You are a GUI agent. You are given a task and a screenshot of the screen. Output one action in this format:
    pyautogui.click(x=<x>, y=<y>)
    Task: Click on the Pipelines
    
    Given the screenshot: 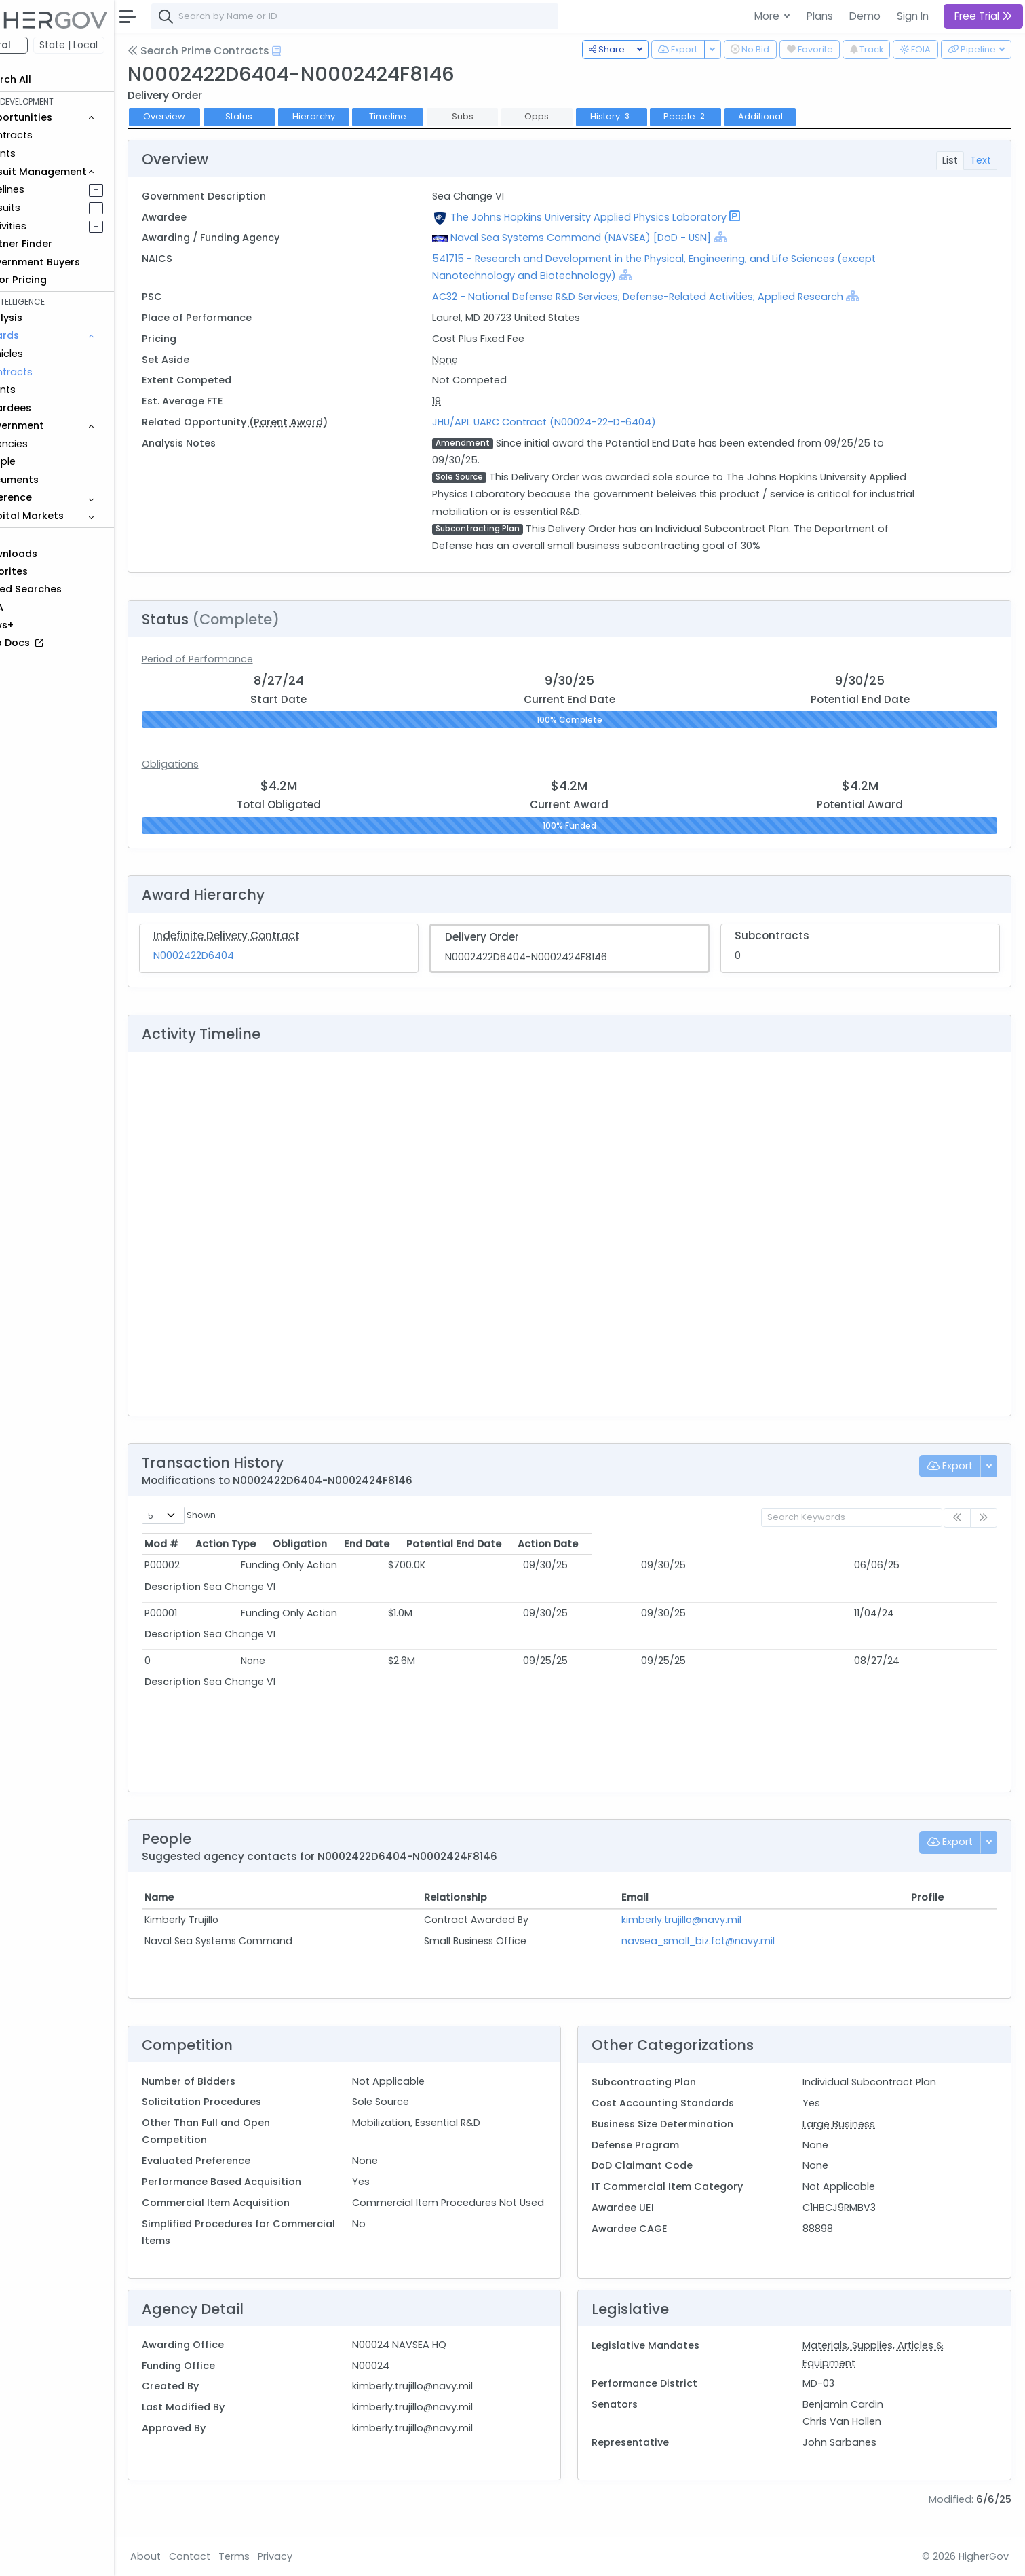 What is the action you would take?
    pyautogui.click(x=52, y=189)
    